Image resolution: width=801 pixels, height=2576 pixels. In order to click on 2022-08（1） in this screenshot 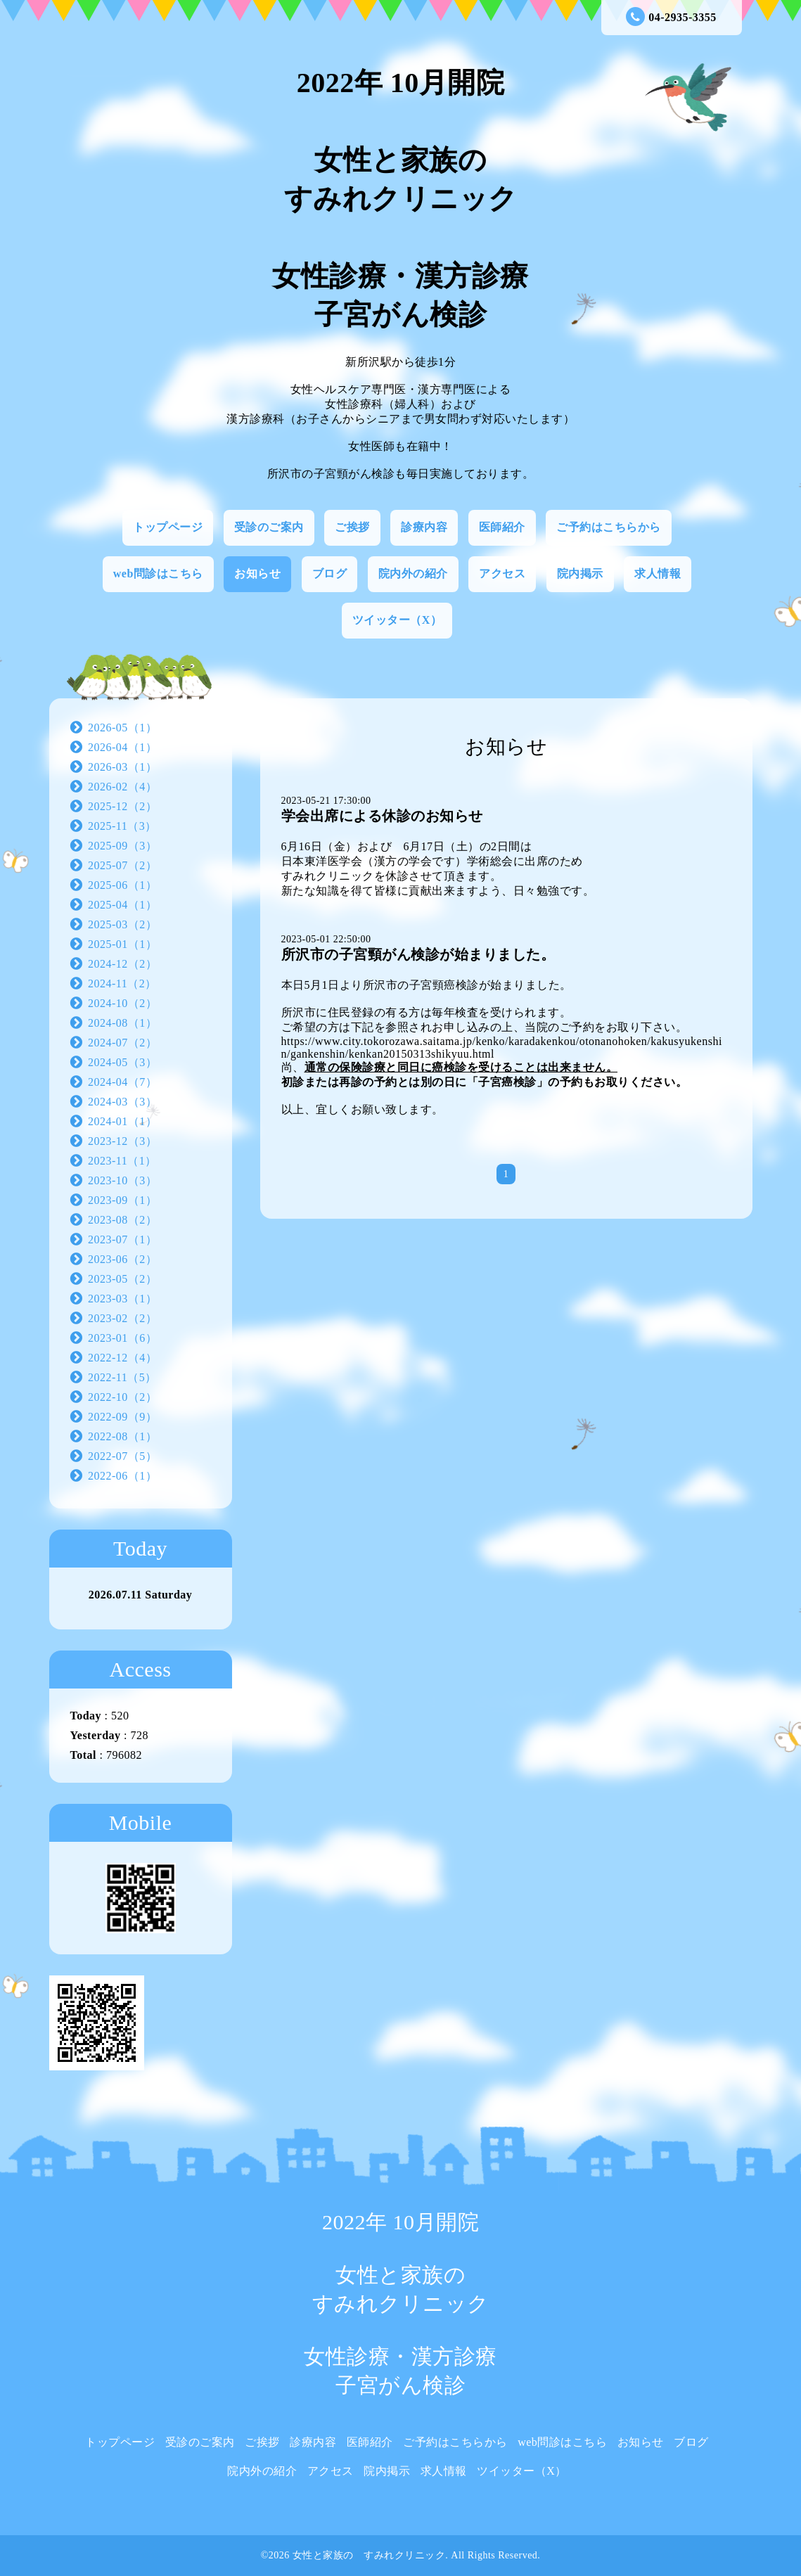, I will do `click(122, 1436)`.